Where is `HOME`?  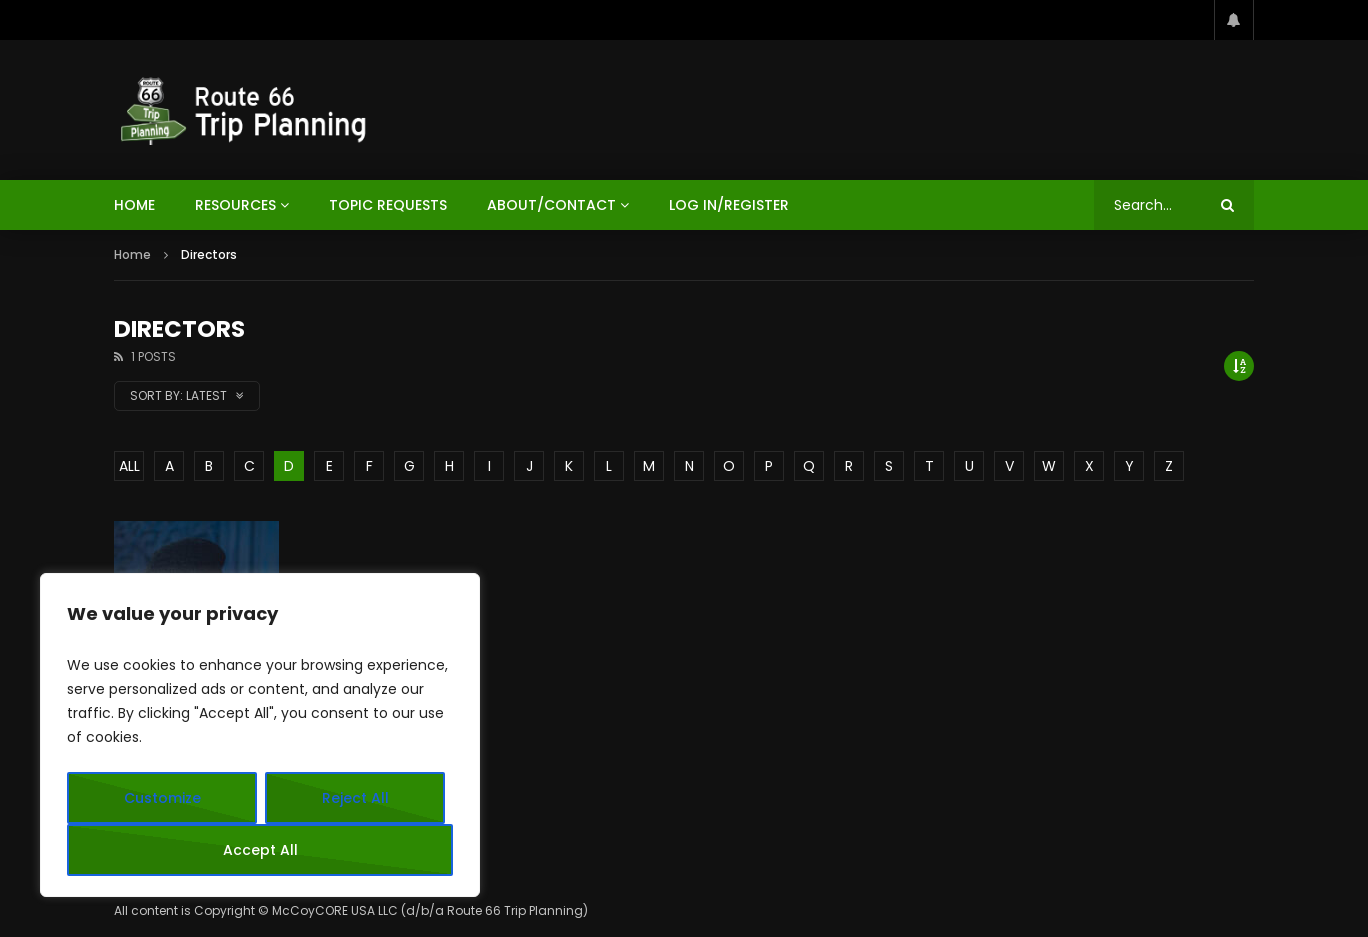
HOME is located at coordinates (134, 205).